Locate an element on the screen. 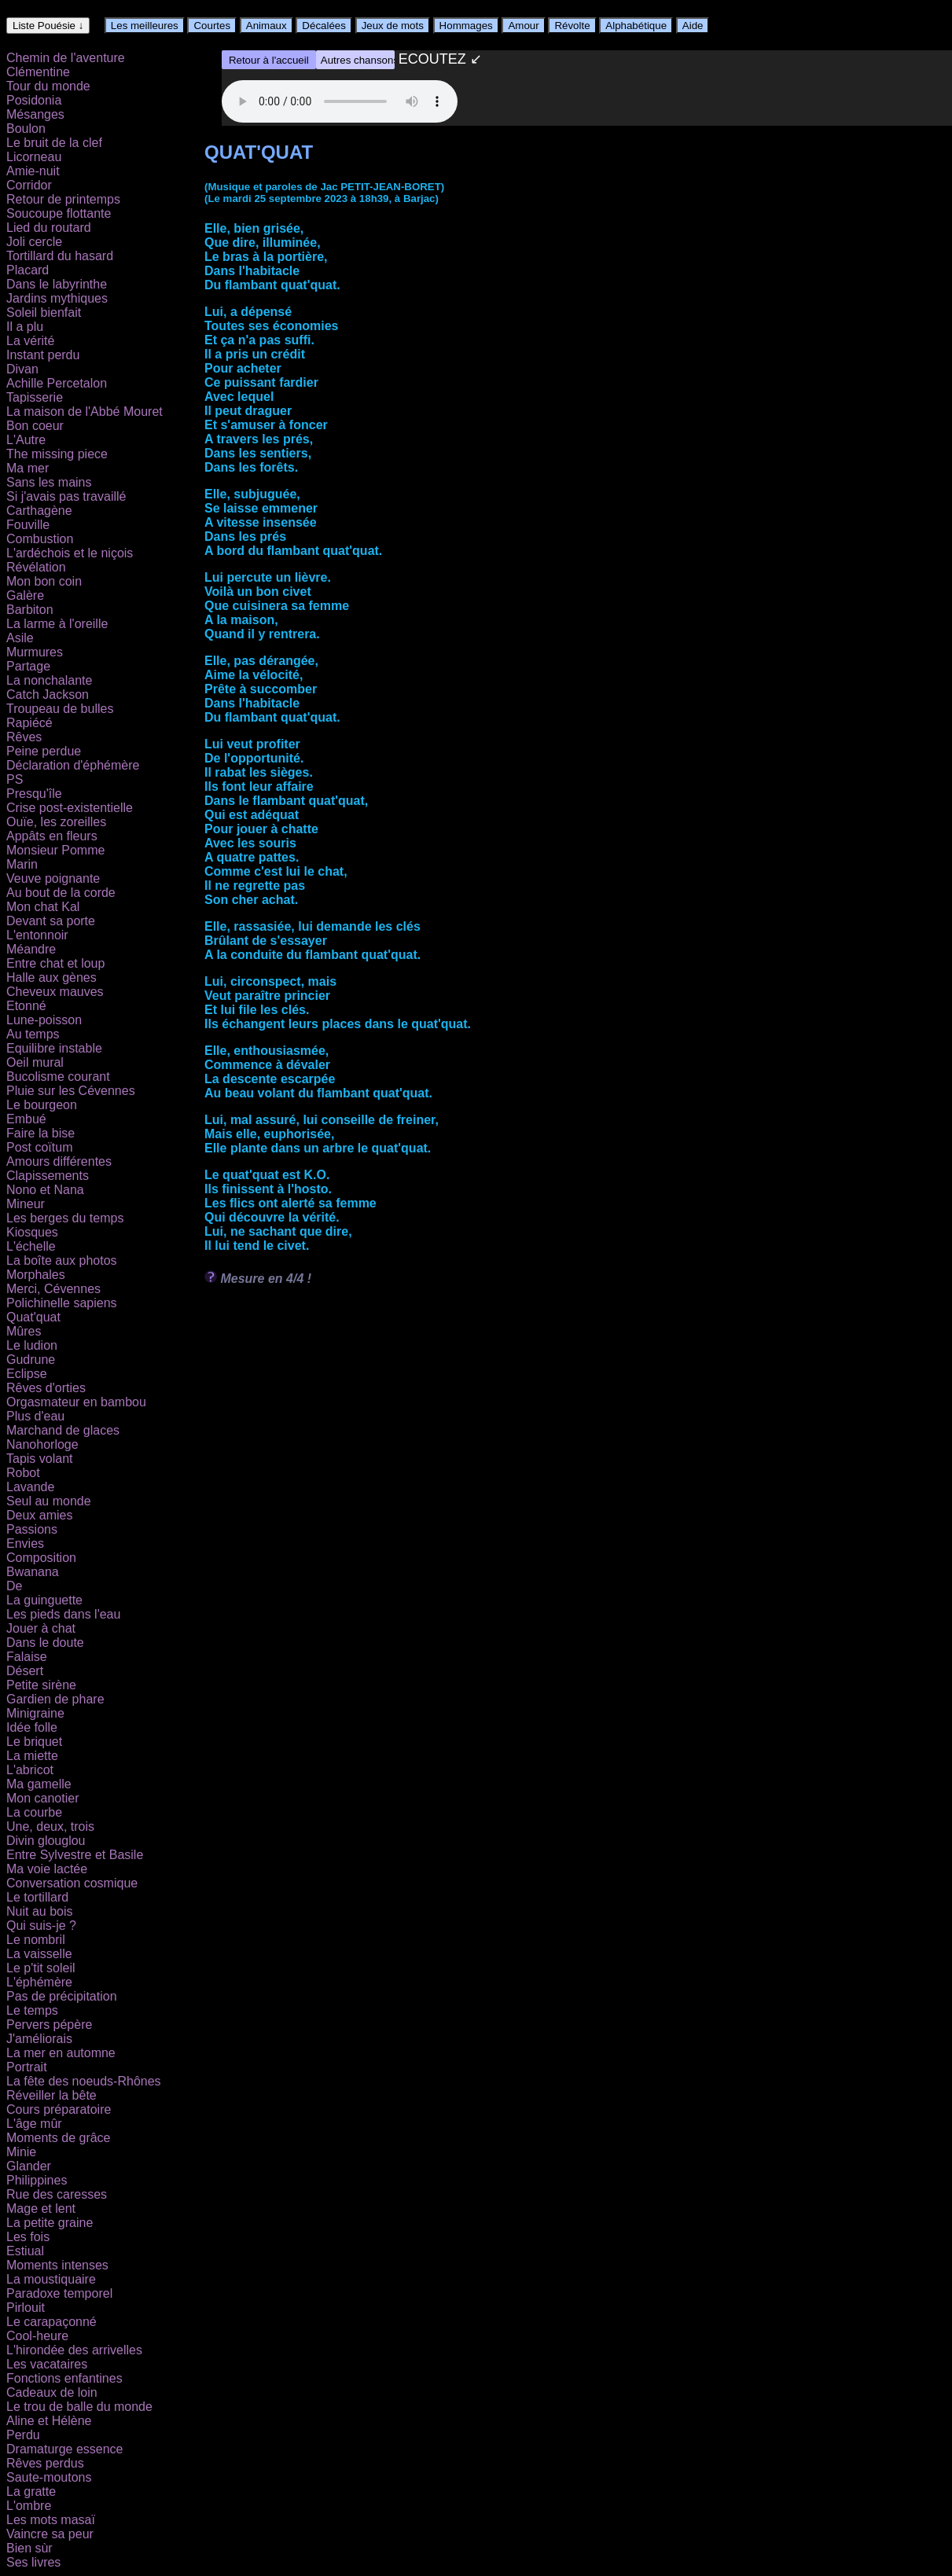 Image resolution: width=952 pixels, height=2576 pixels. Au temps is located at coordinates (33, 1034).